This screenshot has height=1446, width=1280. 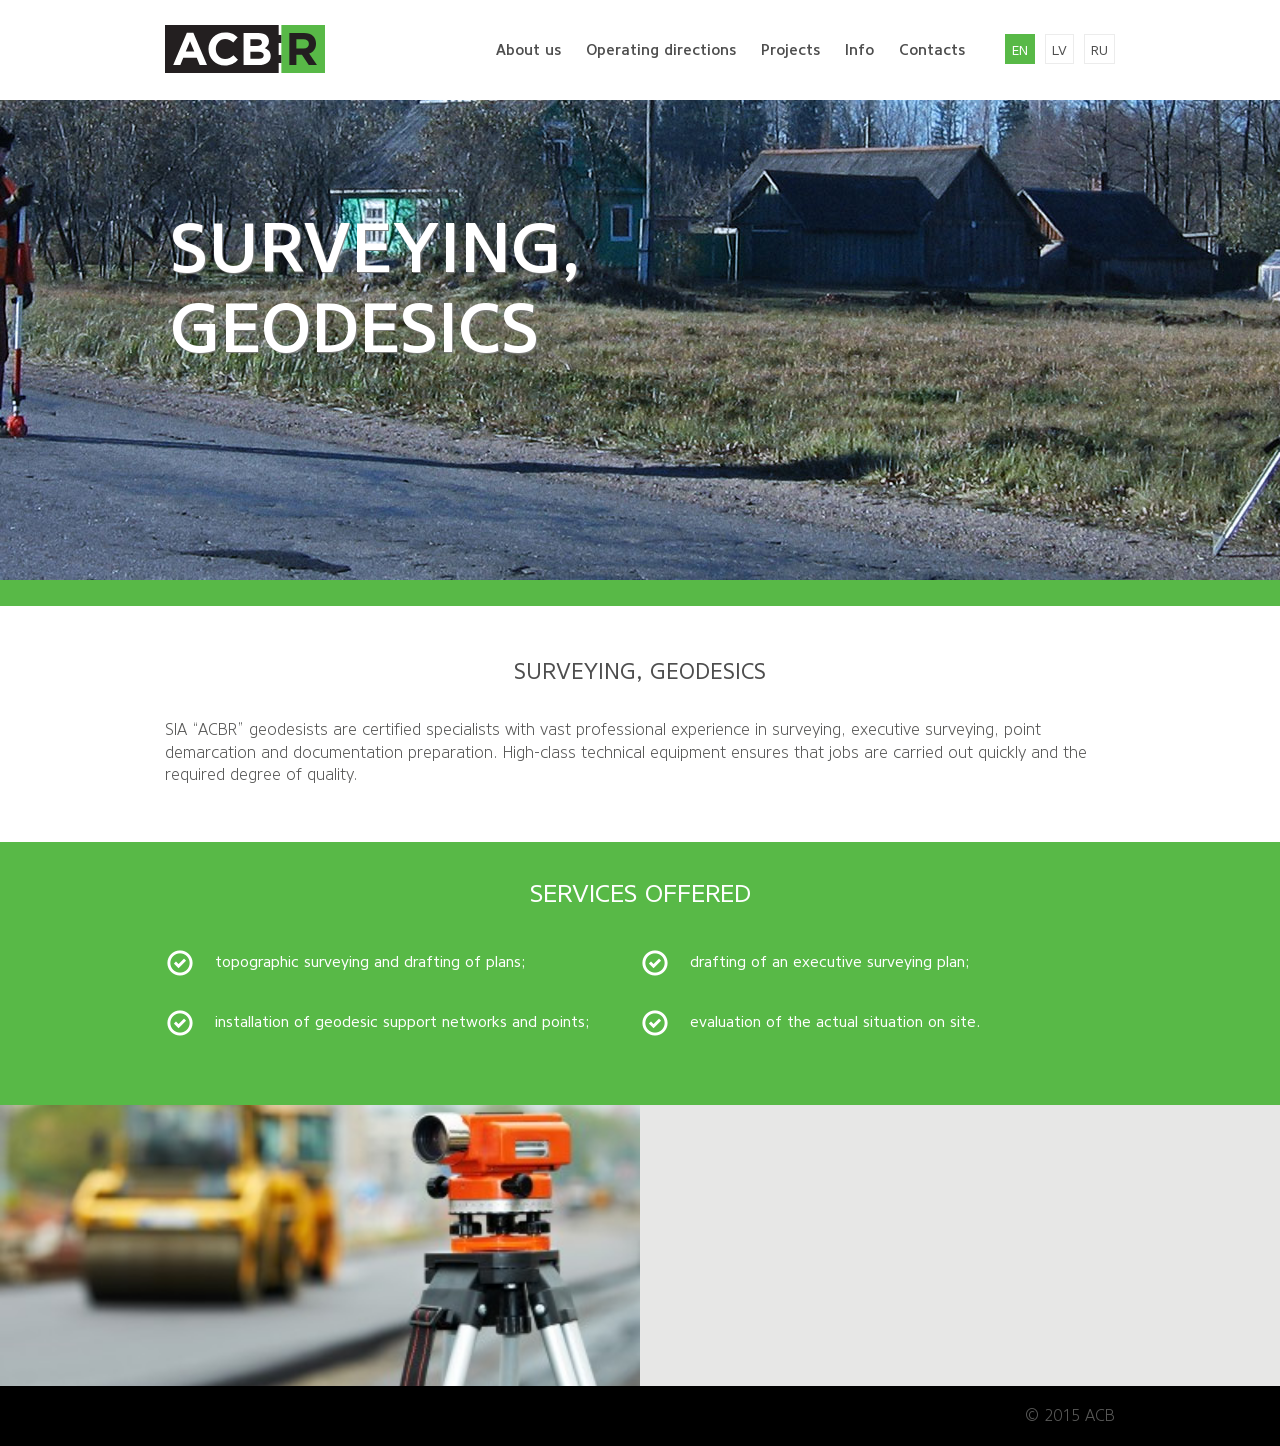 I want to click on lv, so click(x=1059, y=50).